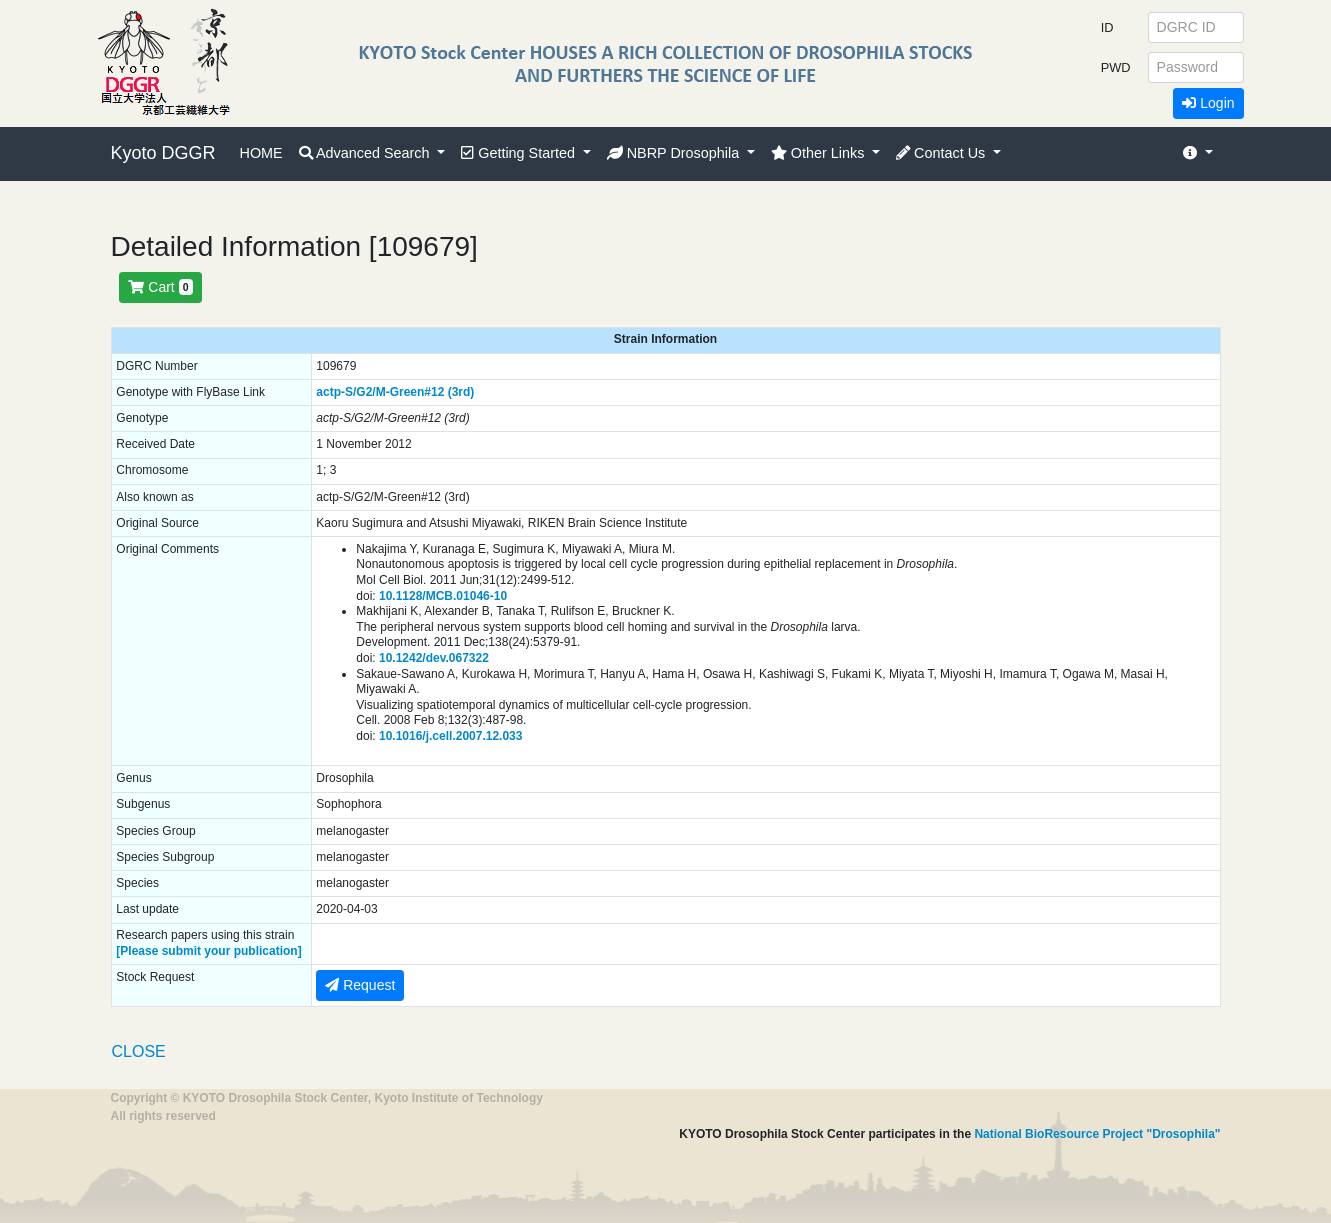 The image size is (1331, 1223). I want to click on Other Links, so click(820, 153).